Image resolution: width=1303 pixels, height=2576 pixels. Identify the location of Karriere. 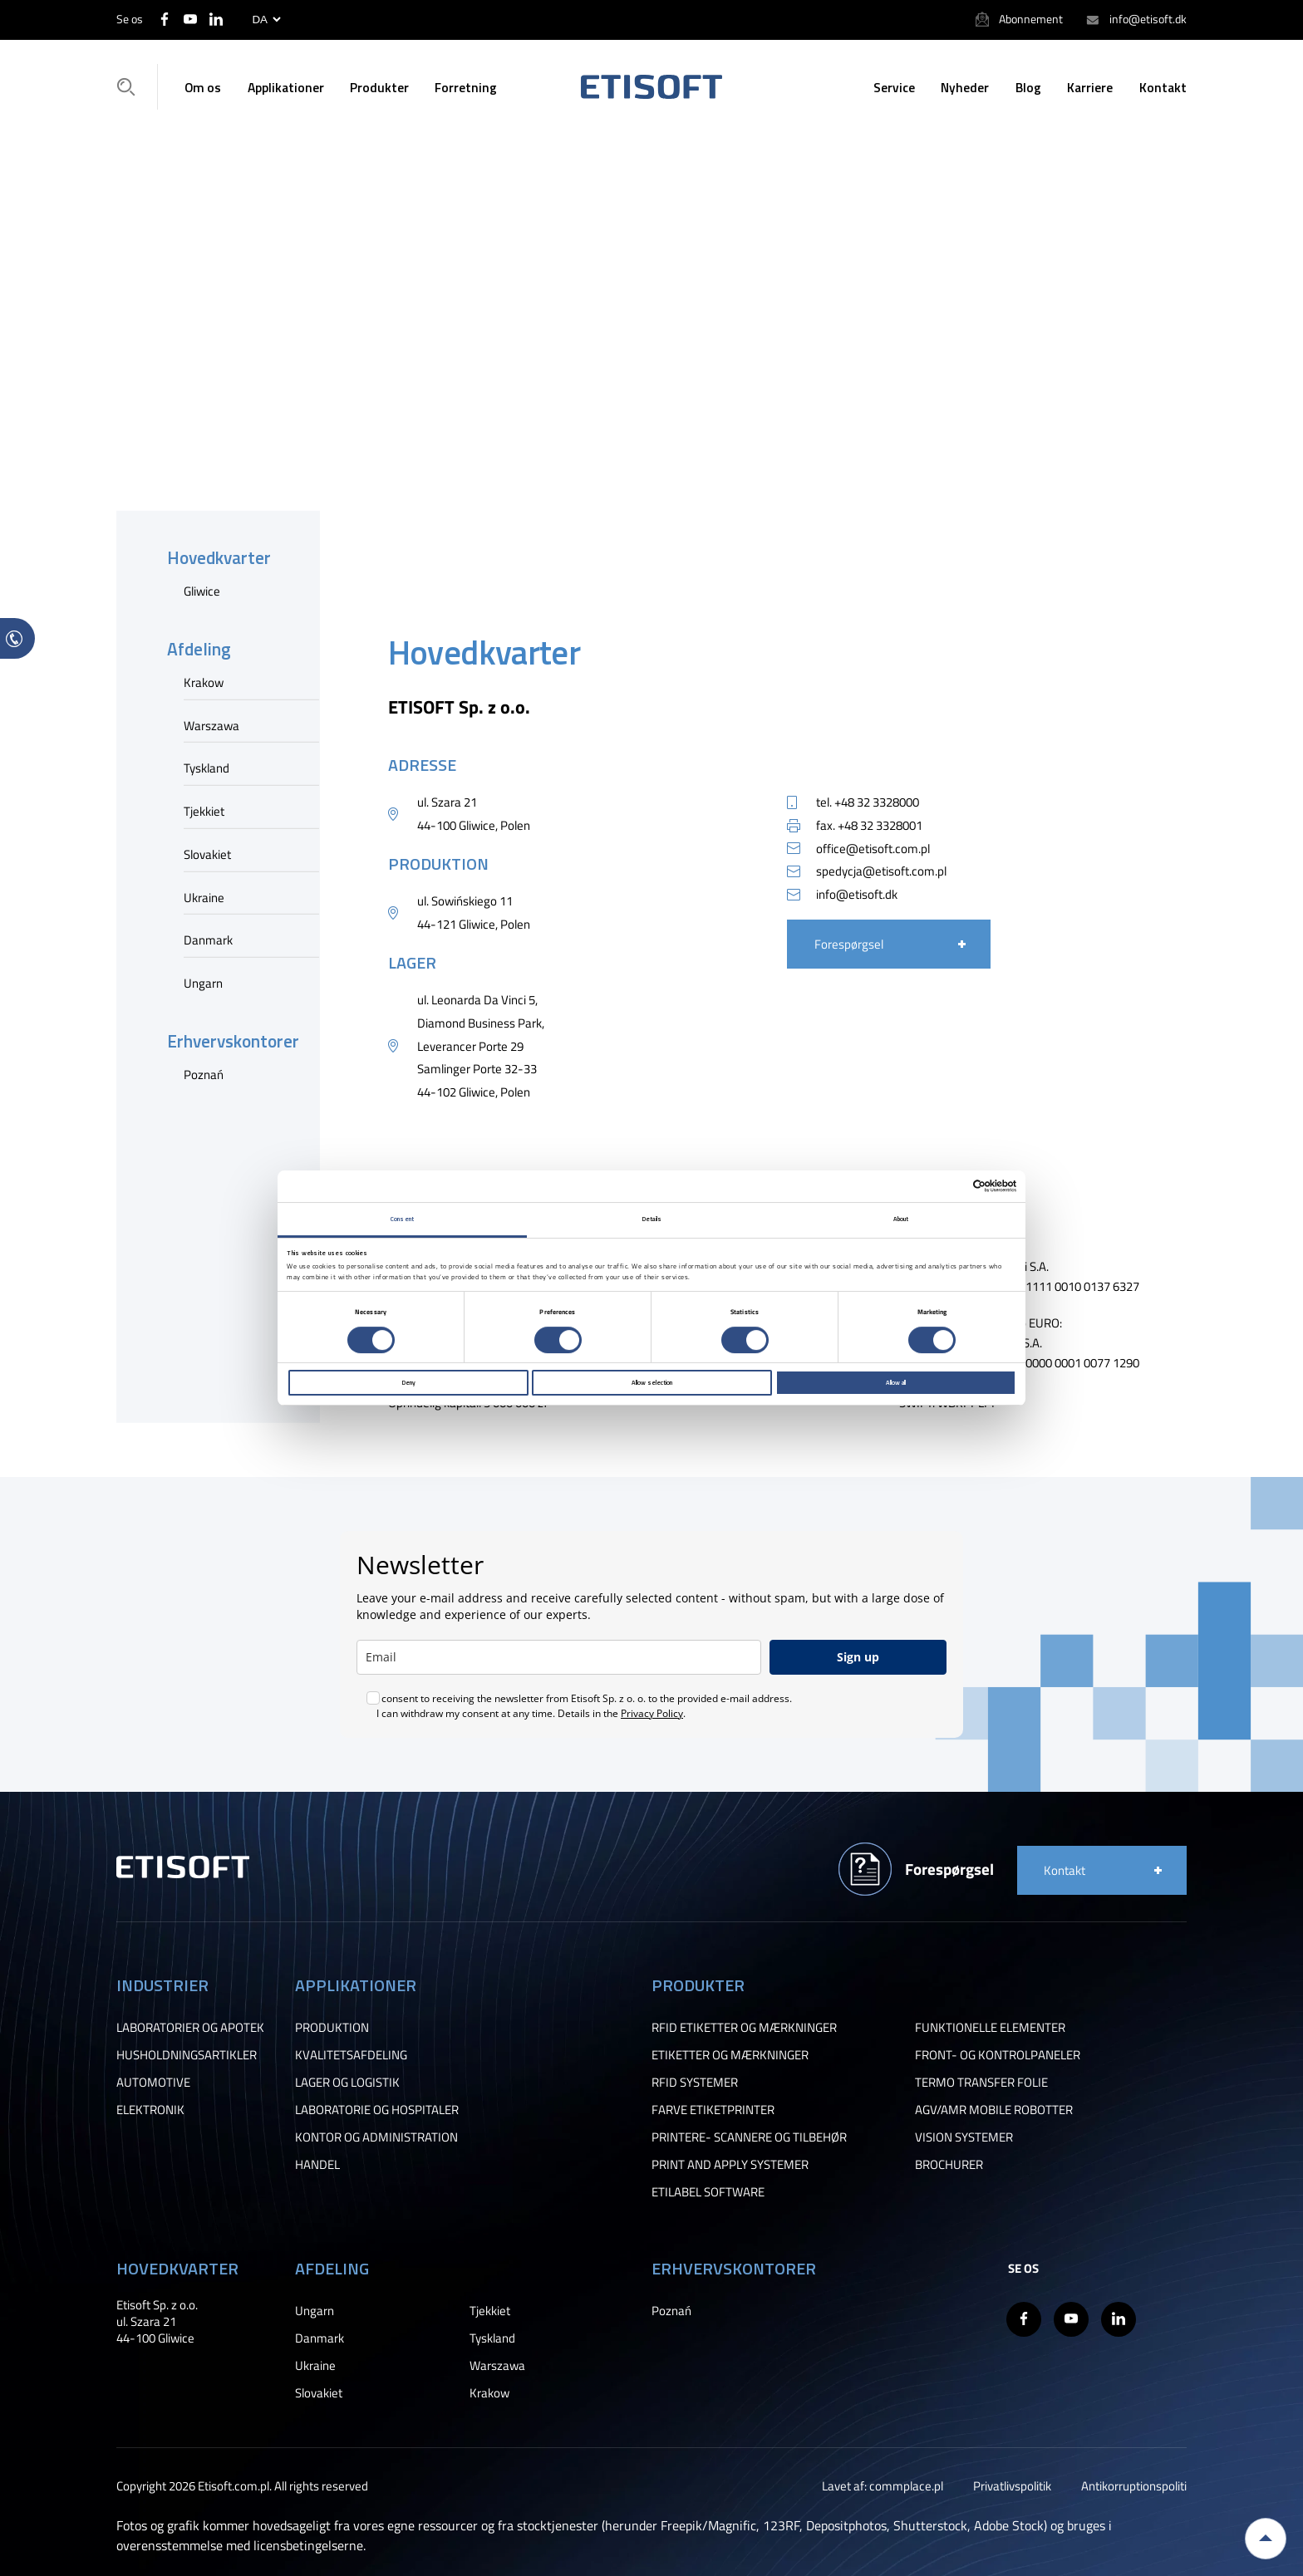
(1090, 87).